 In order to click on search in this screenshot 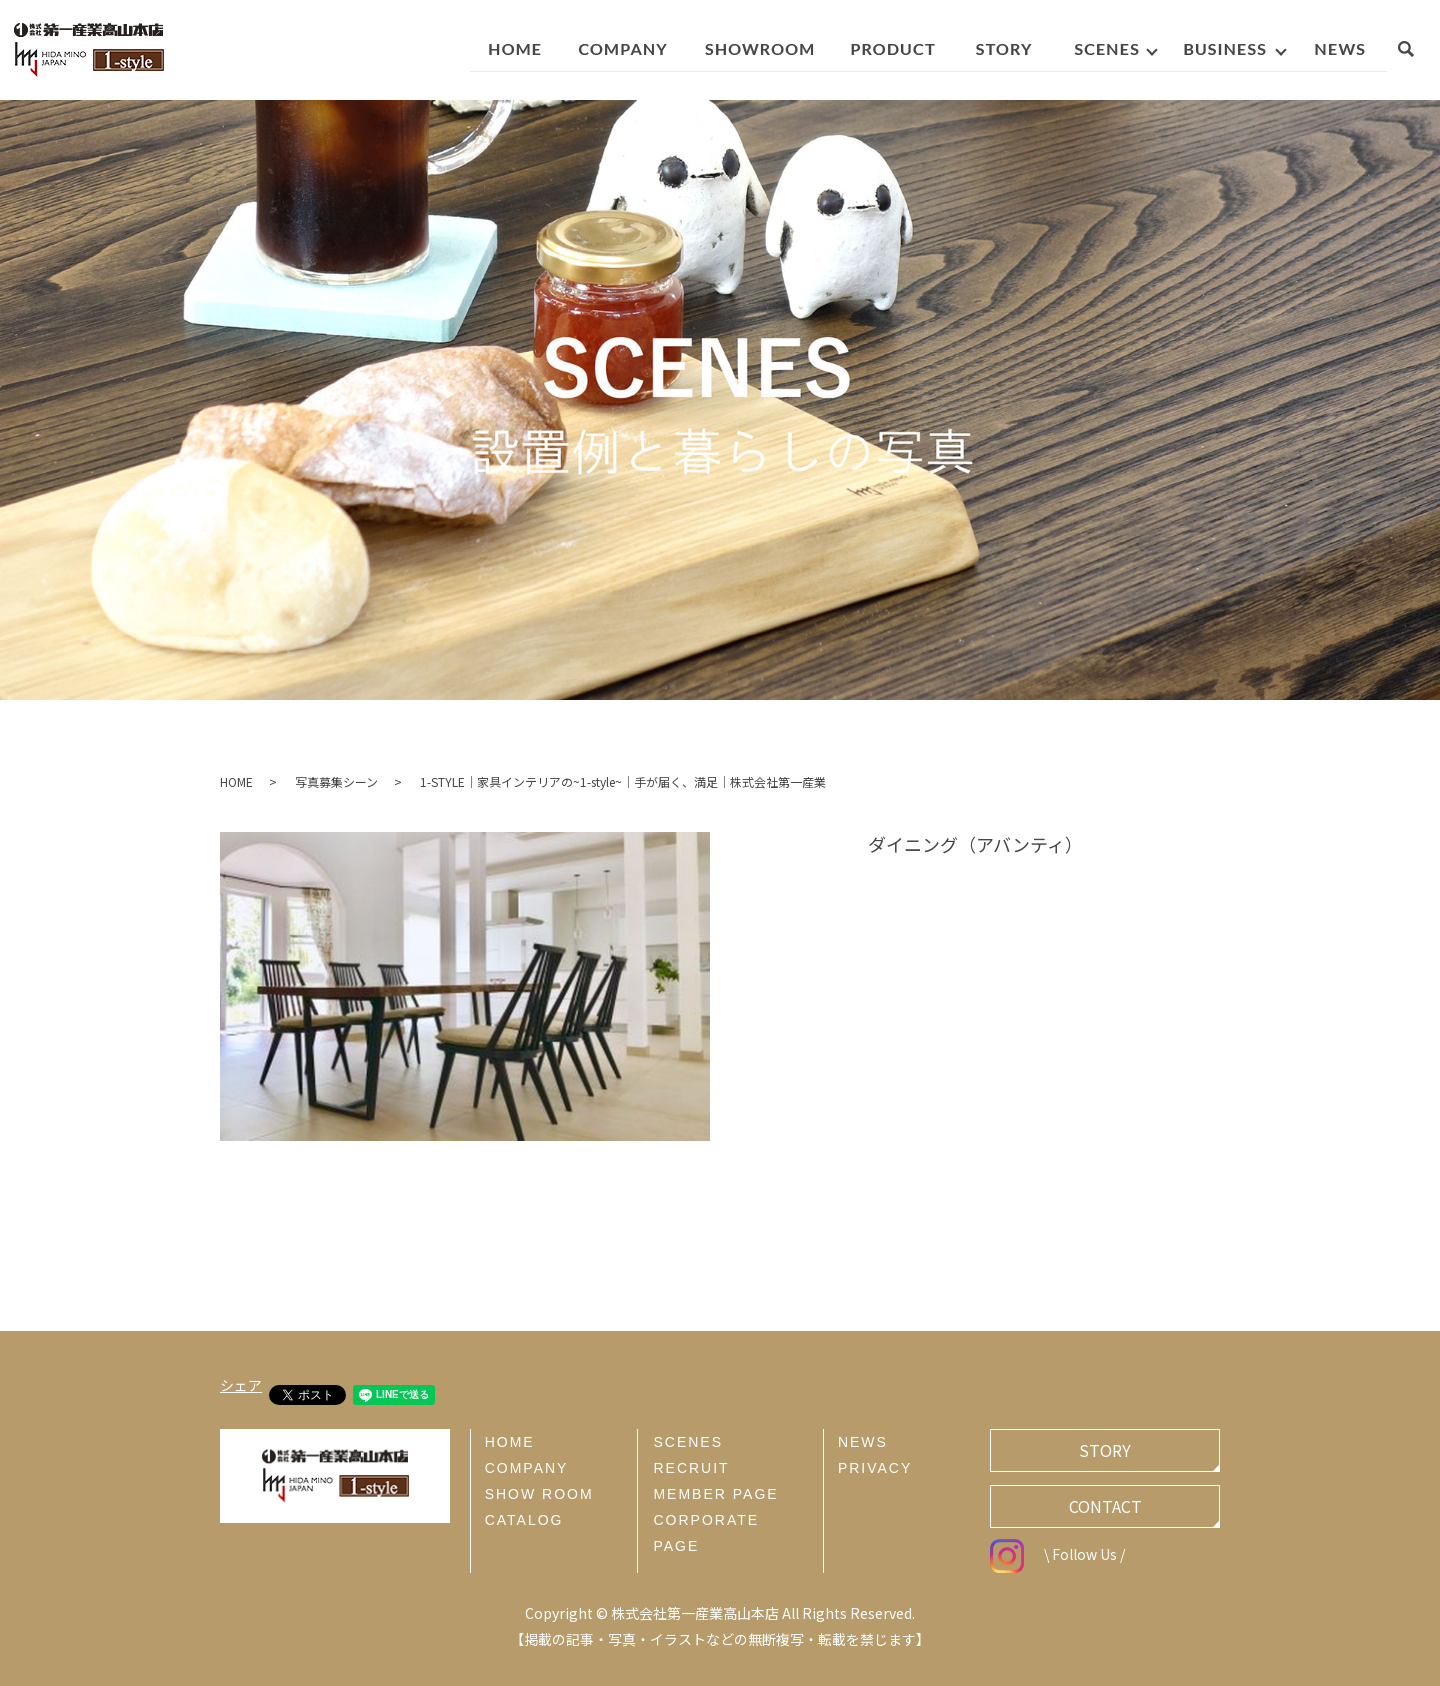, I will do `click(1415, 52)`.